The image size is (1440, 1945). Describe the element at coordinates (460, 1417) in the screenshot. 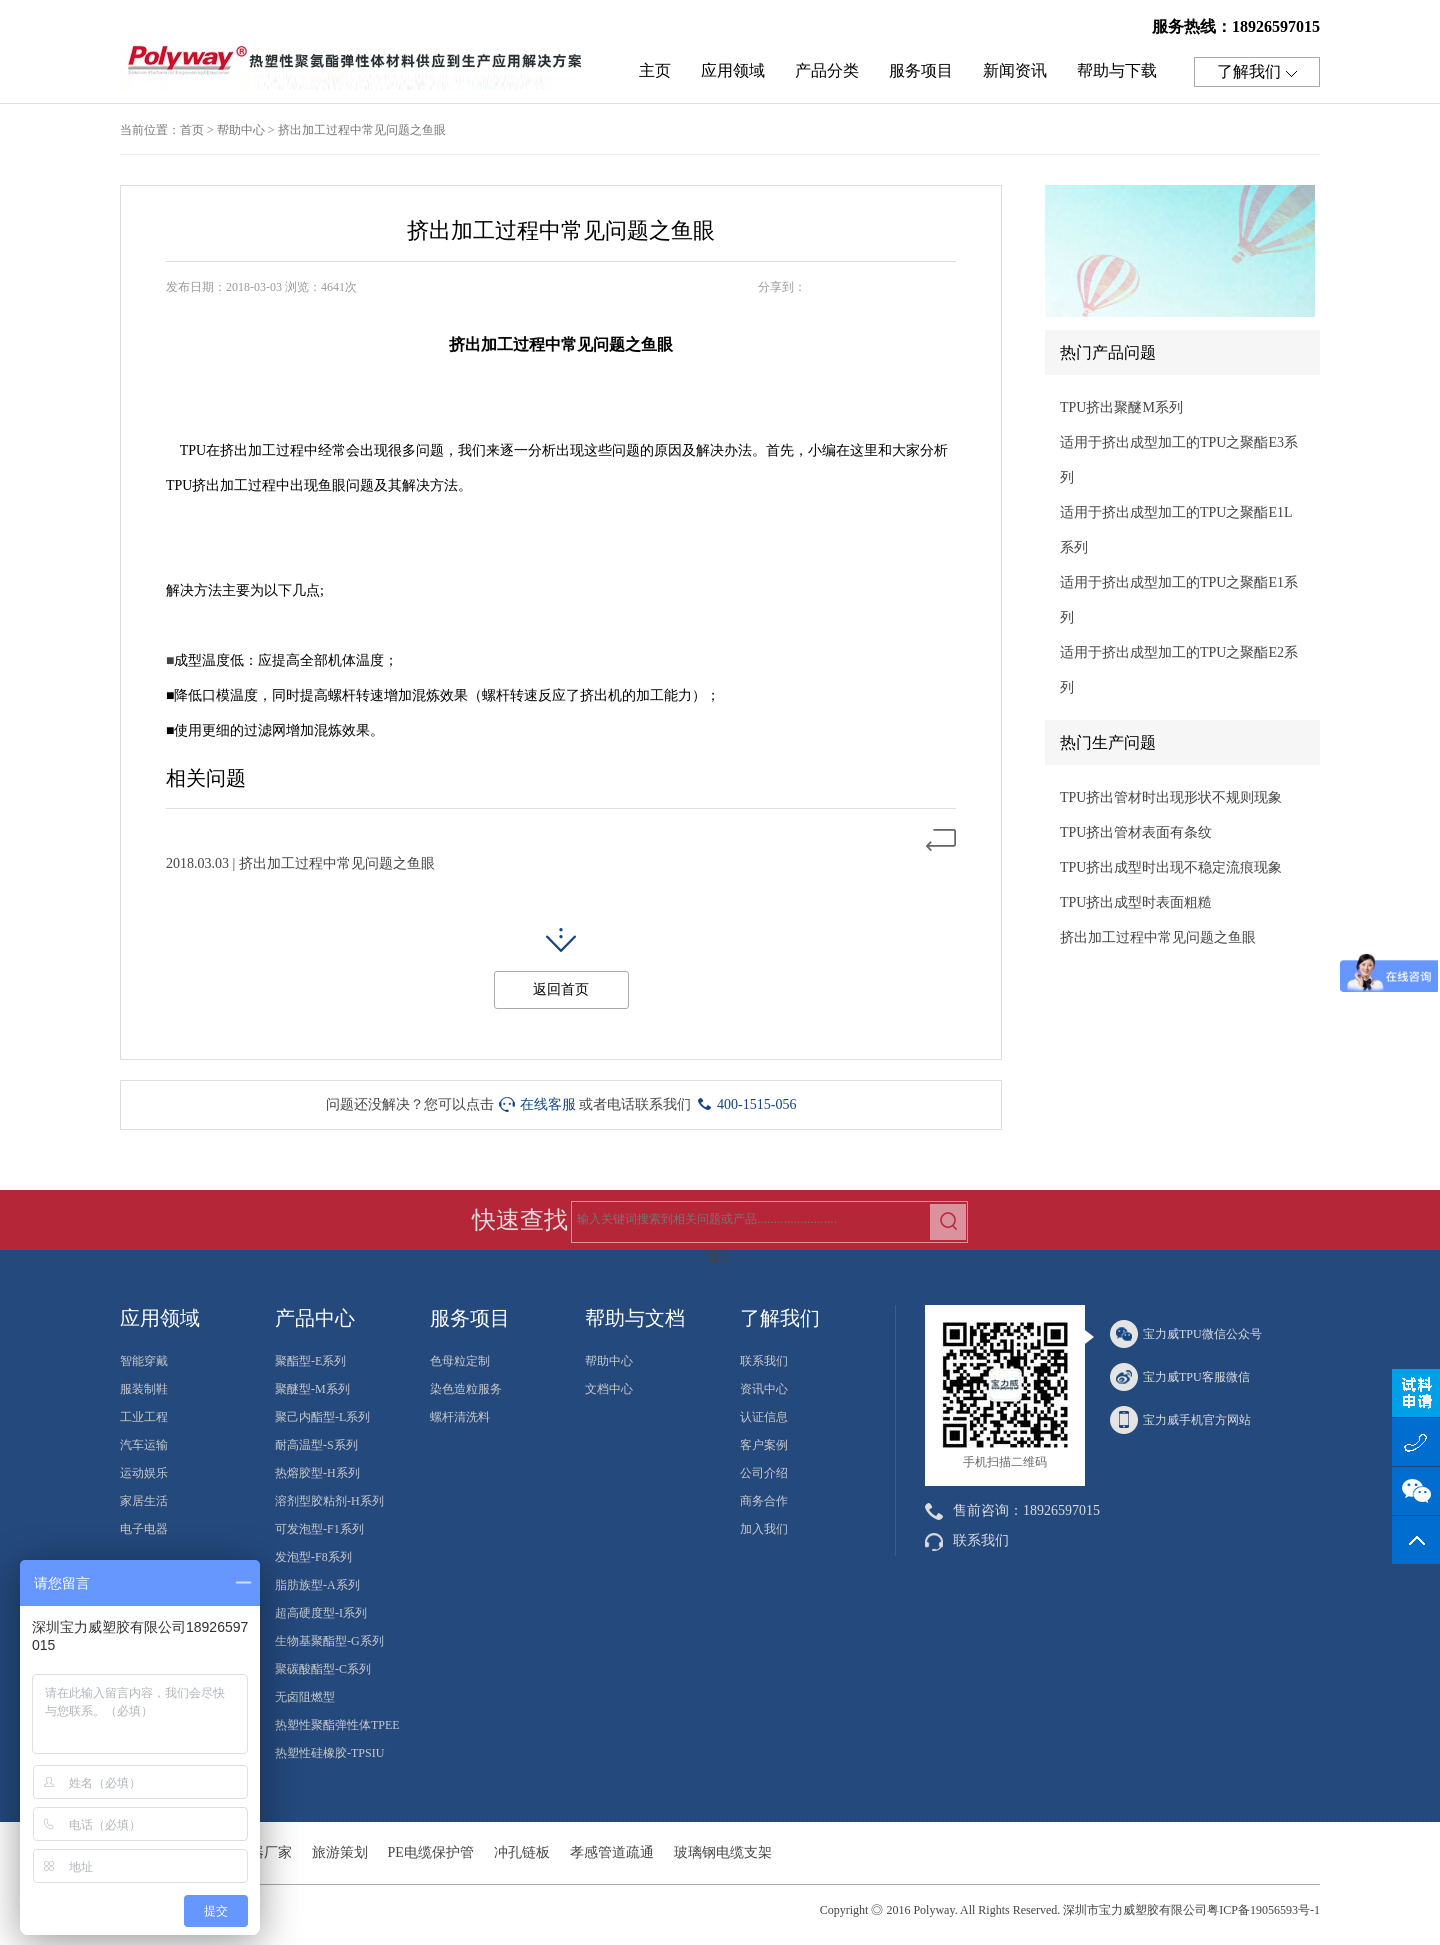

I see `螺杆清洗料` at that location.